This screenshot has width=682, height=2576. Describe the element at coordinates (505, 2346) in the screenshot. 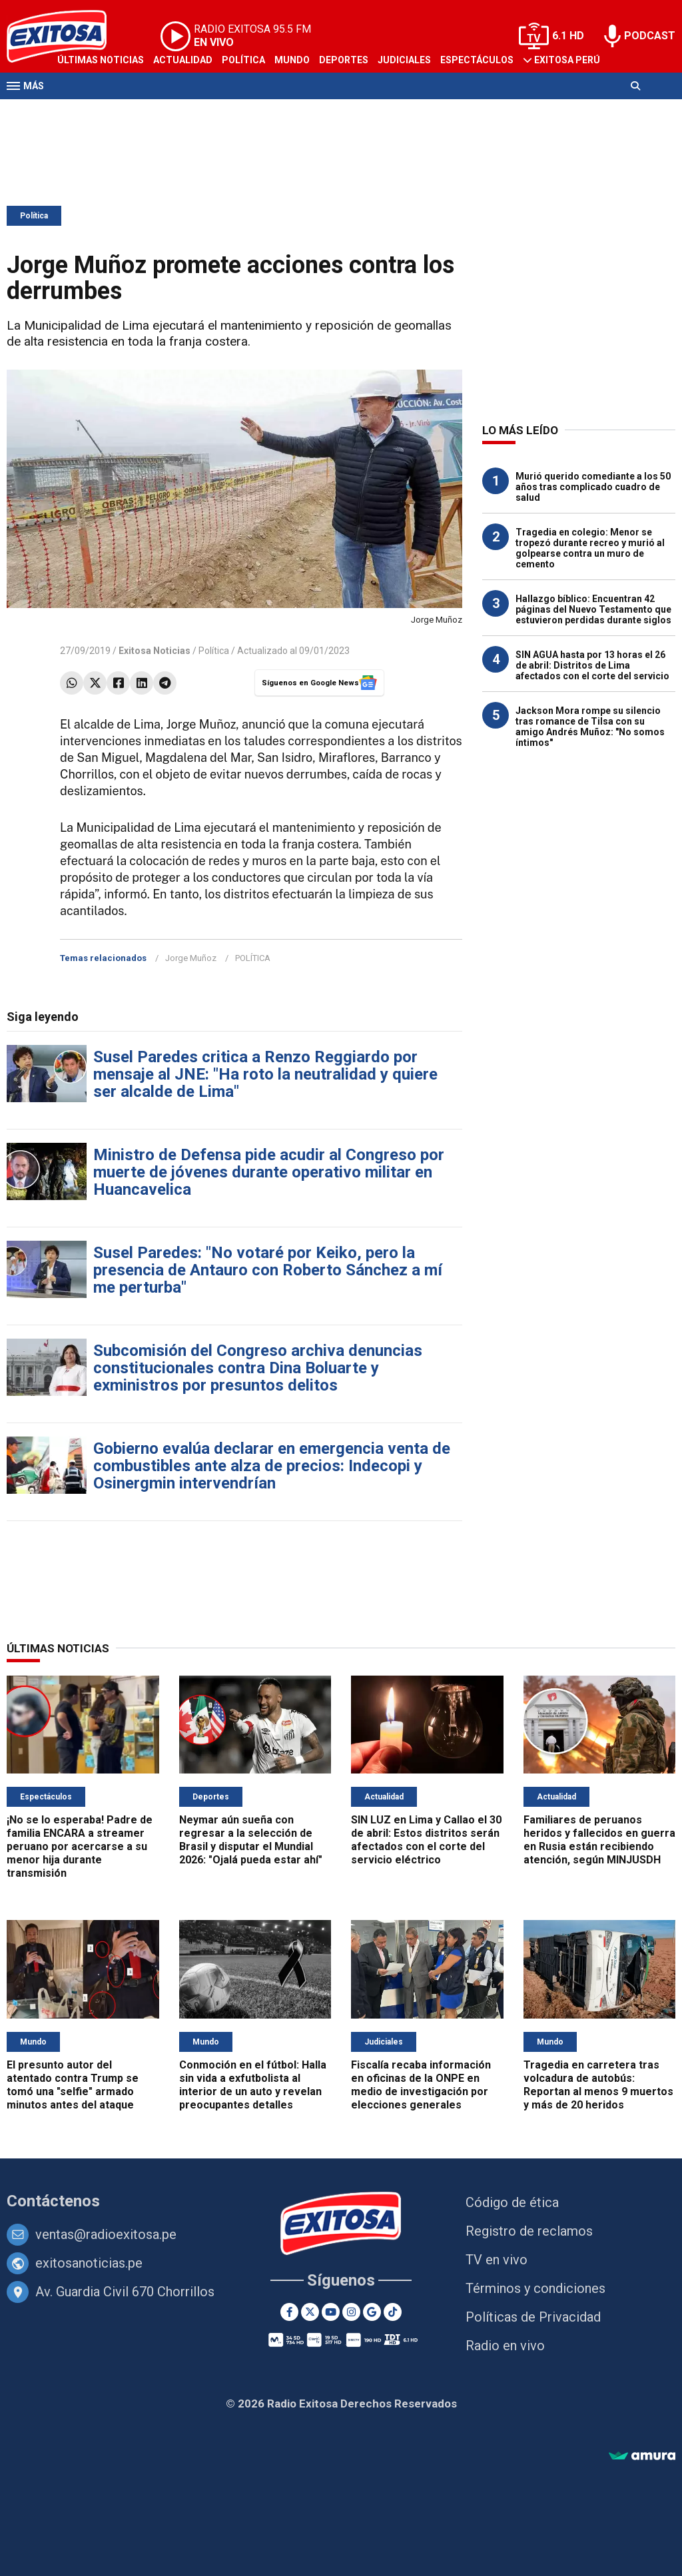

I see `Radio en vivo` at that location.